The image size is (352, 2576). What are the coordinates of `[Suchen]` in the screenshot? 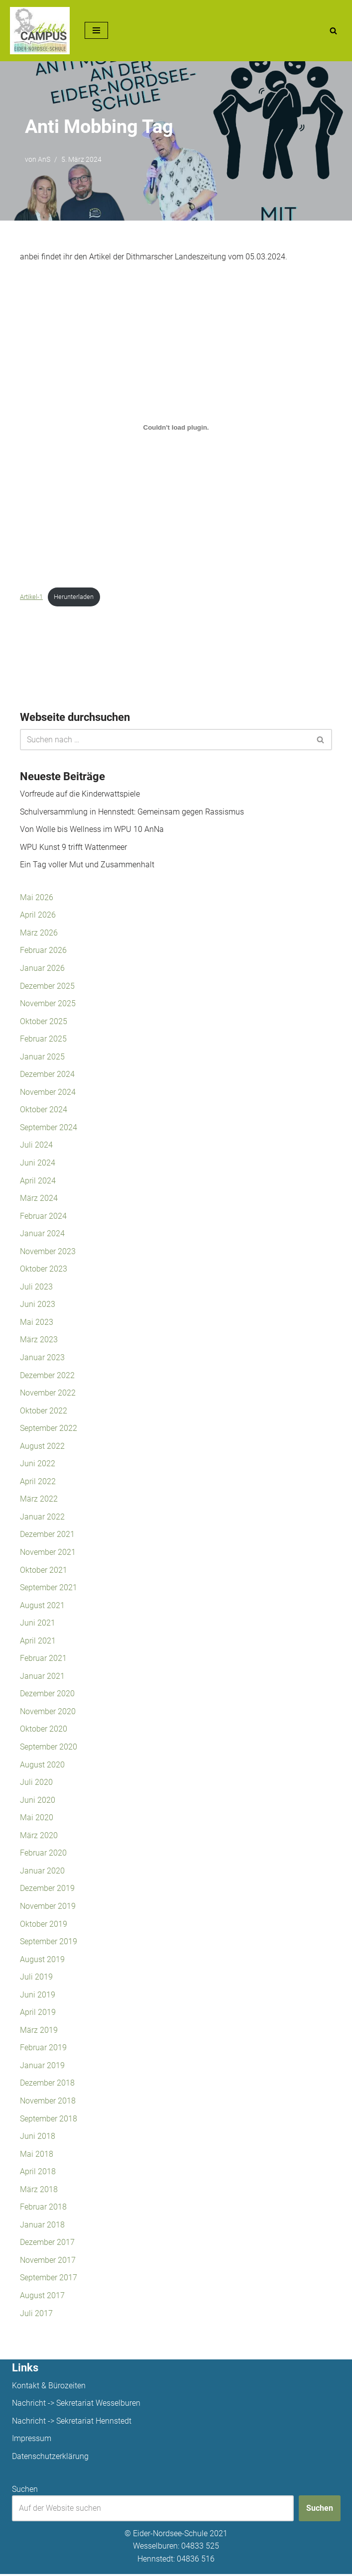 It's located at (333, 30).